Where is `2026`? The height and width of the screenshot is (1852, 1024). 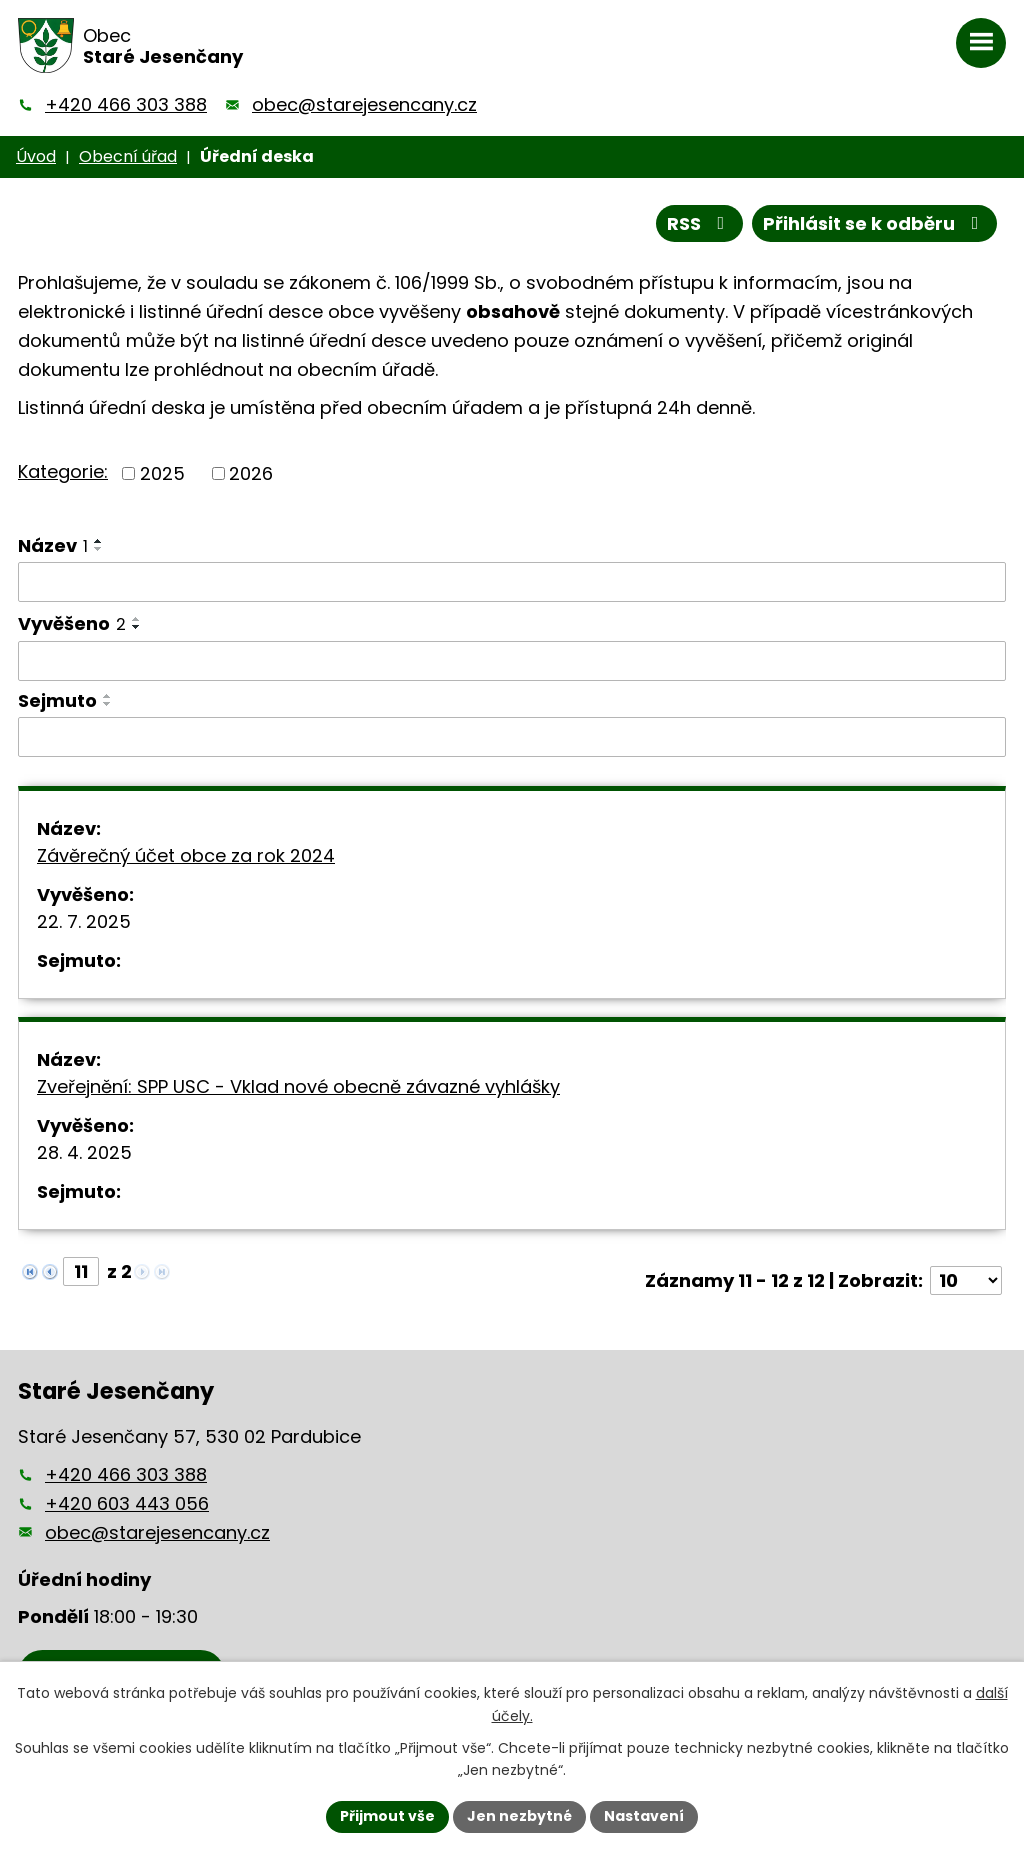
2026 is located at coordinates (251, 473).